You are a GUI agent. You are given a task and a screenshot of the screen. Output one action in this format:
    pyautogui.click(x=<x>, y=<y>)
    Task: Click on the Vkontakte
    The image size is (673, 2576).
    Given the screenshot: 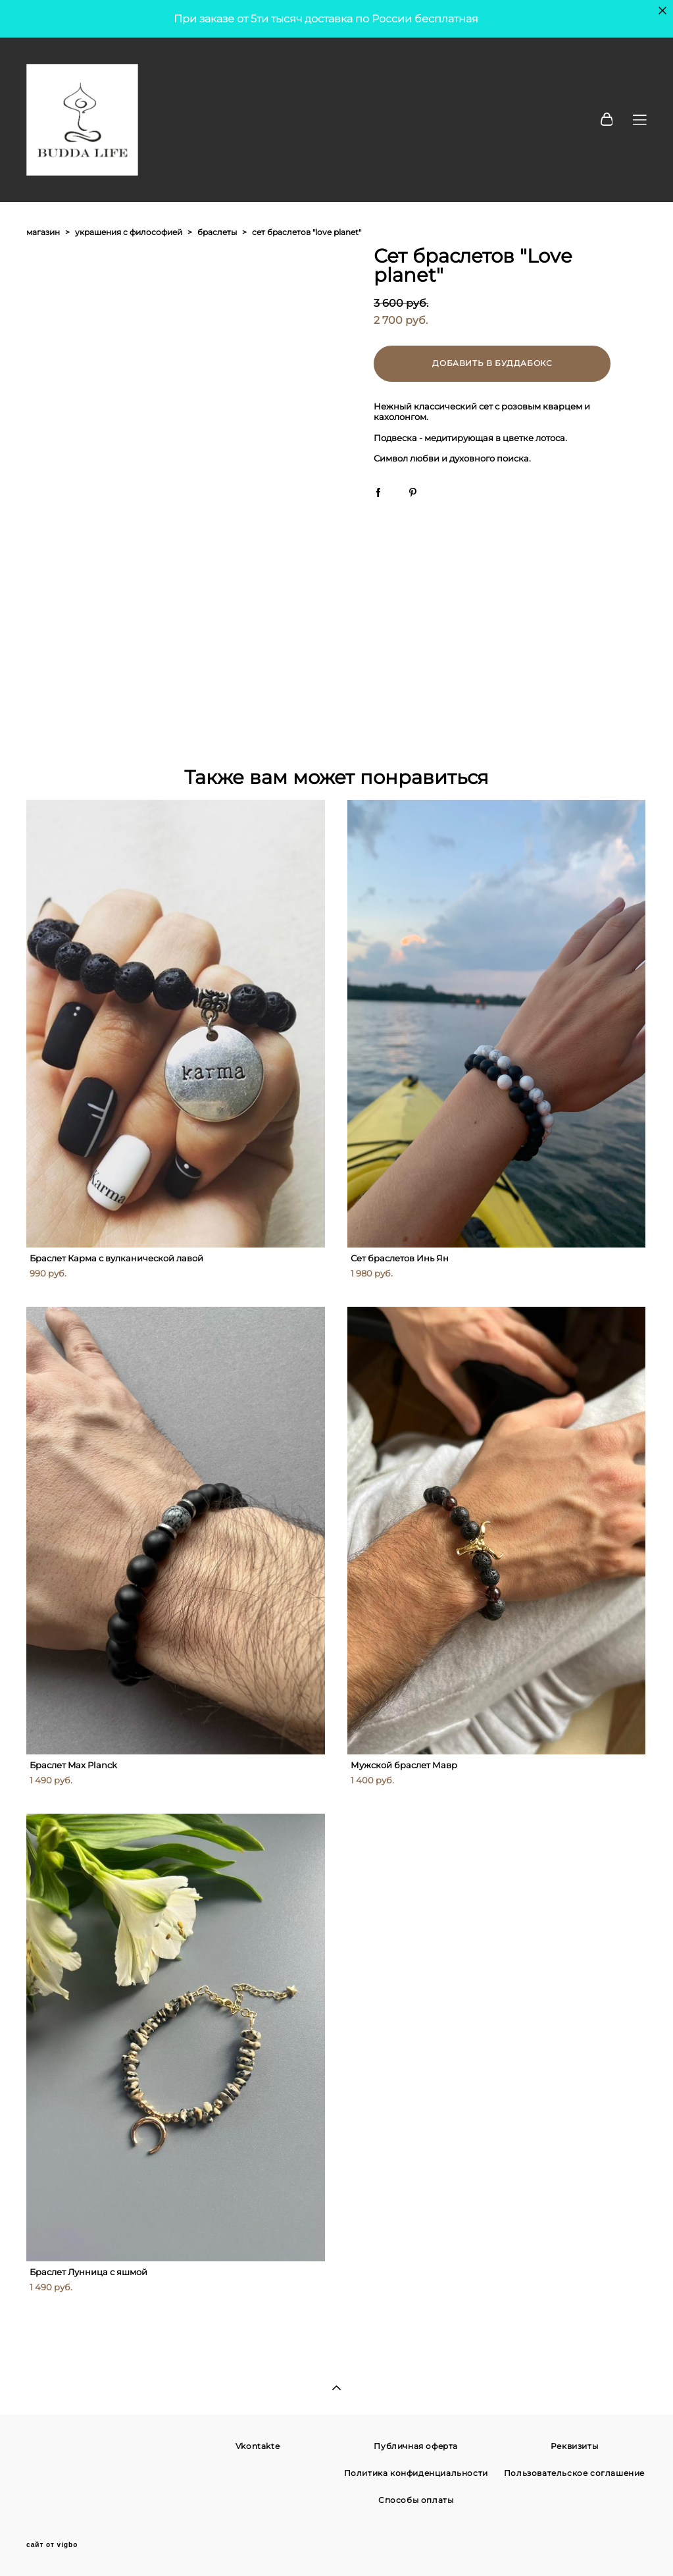 What is the action you would take?
    pyautogui.click(x=258, y=2446)
    